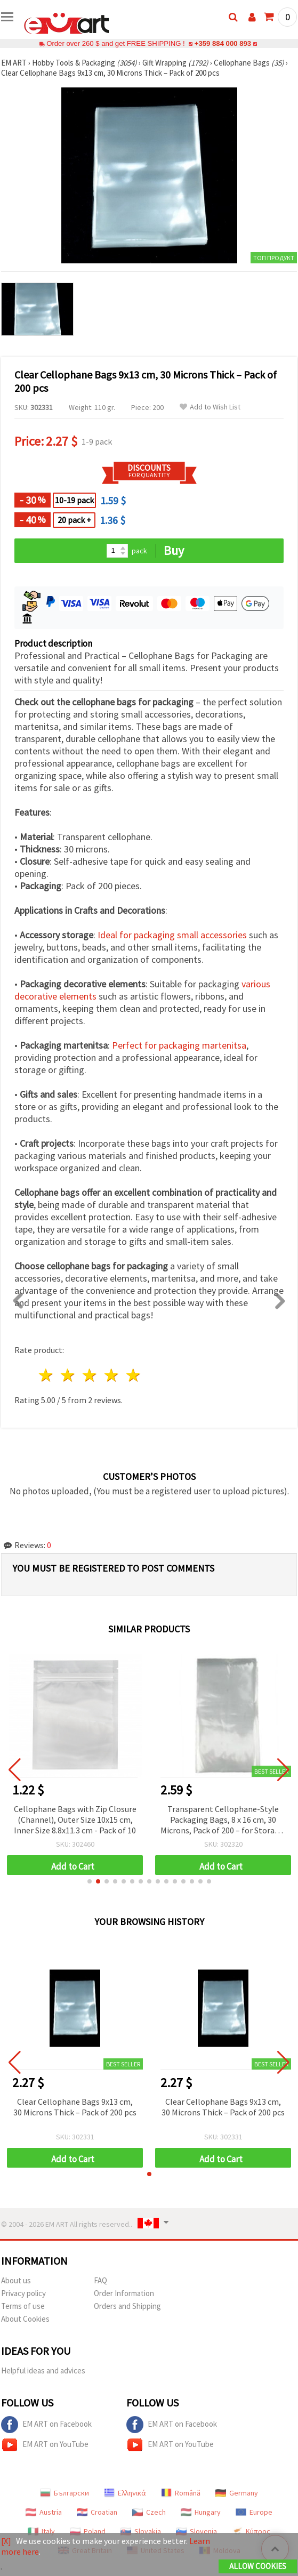  What do you see at coordinates (25, 2319) in the screenshot?
I see `About Cookies` at bounding box center [25, 2319].